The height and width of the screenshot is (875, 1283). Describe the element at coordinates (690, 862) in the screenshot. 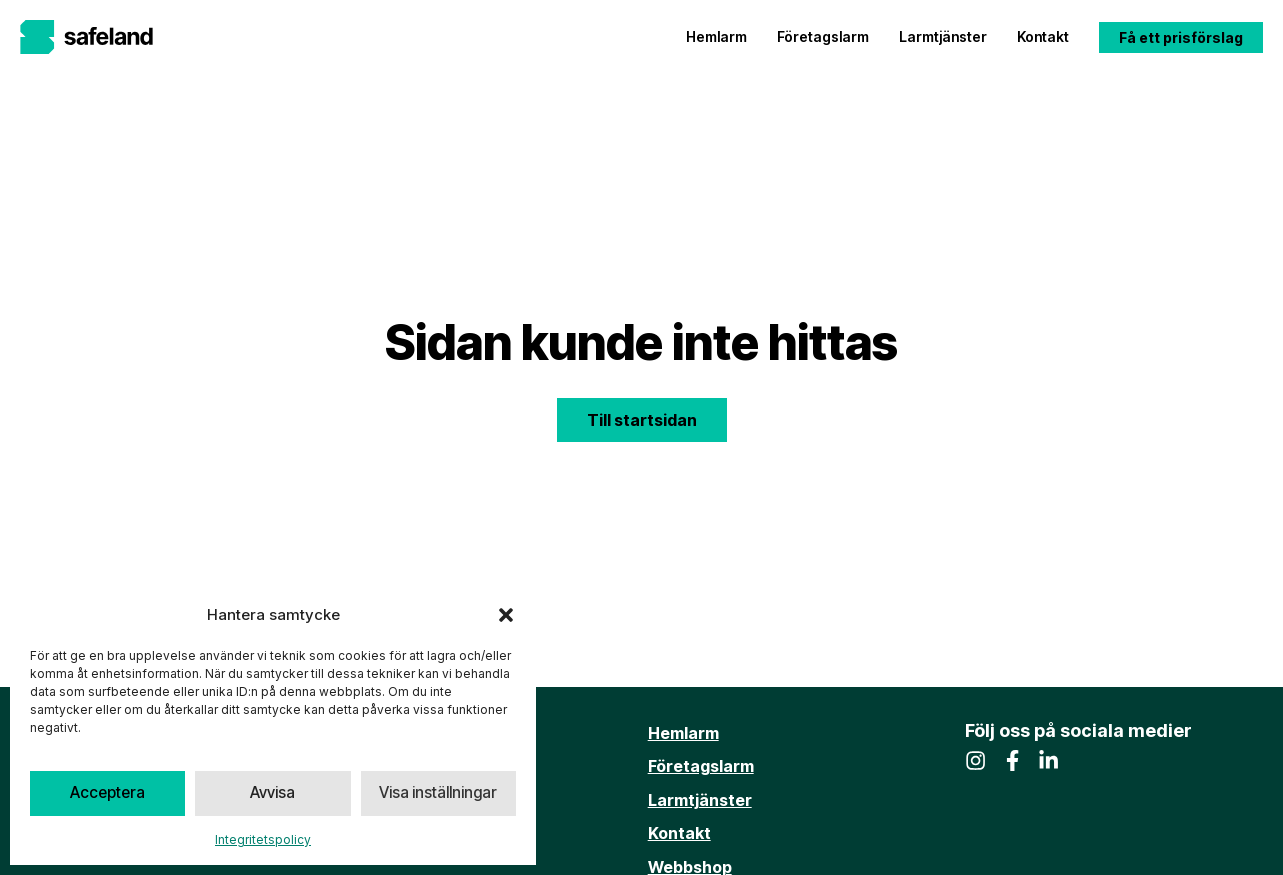

I see `Webbshop` at that location.